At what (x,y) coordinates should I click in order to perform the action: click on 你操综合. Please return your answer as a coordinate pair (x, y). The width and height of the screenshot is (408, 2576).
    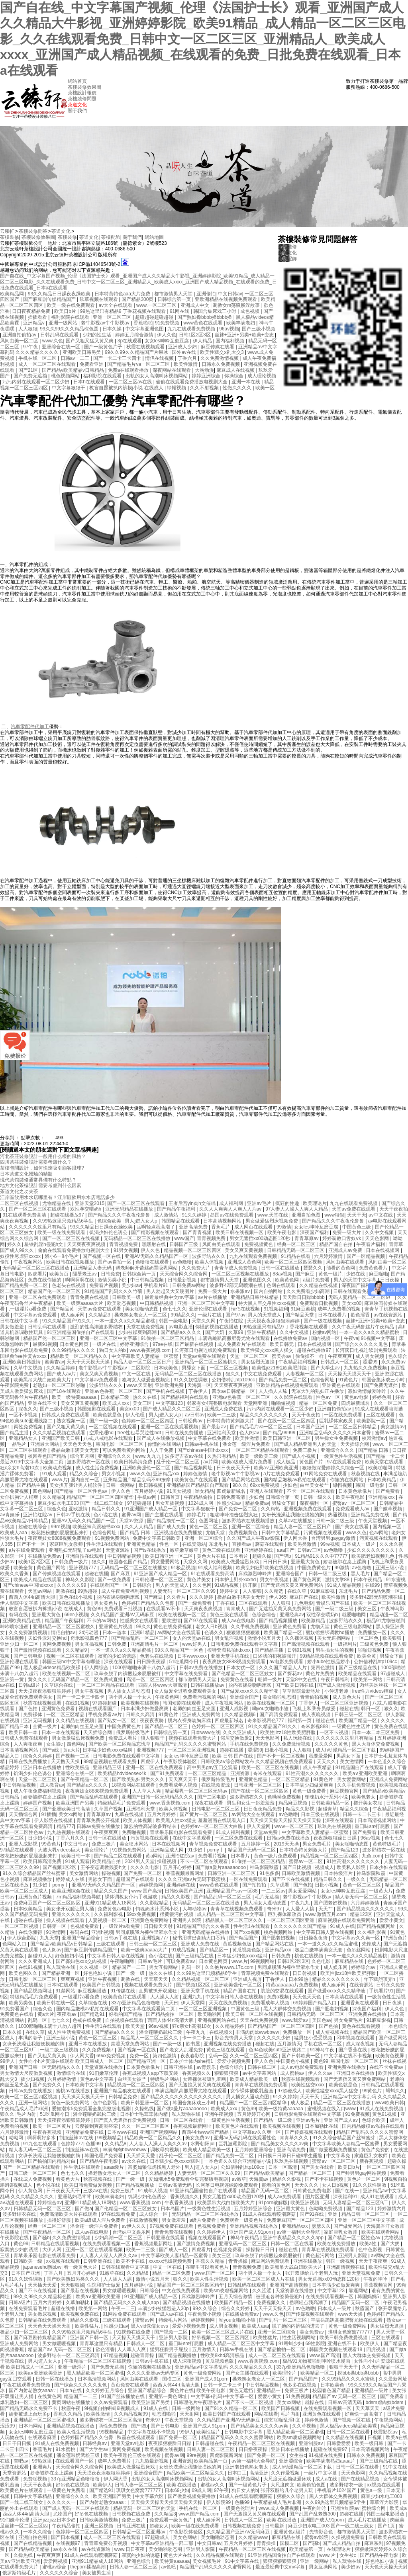
    Looking at the image, I should click on (234, 376).